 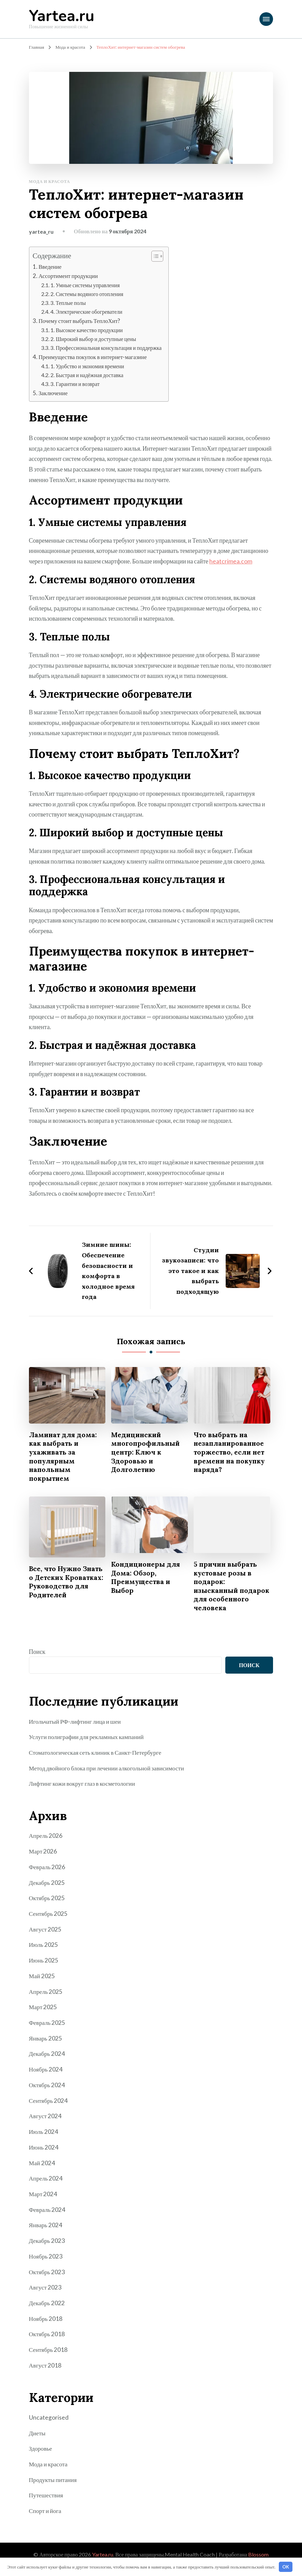 I want to click on Кондиционеры для Дома: Обзор, Преимущества и Выбор, so click(x=146, y=1577).